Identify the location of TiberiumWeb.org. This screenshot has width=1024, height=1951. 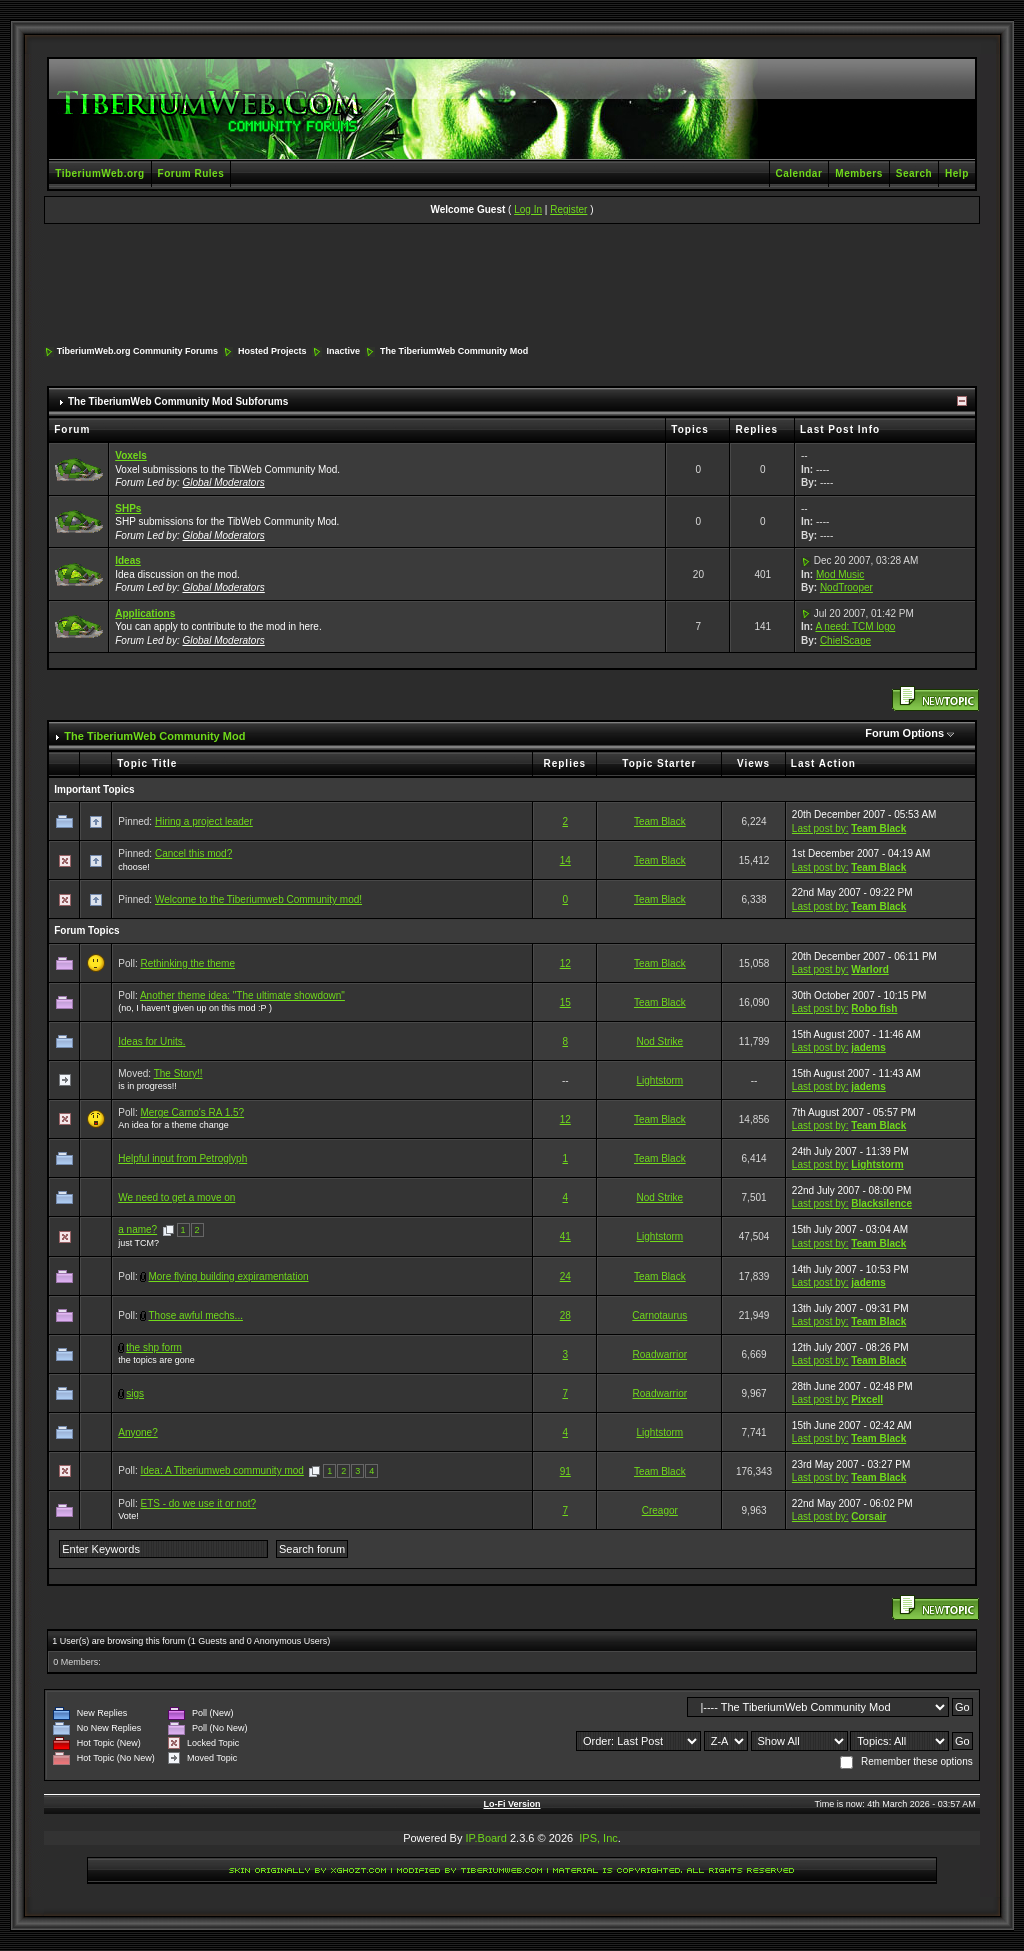
(99, 173).